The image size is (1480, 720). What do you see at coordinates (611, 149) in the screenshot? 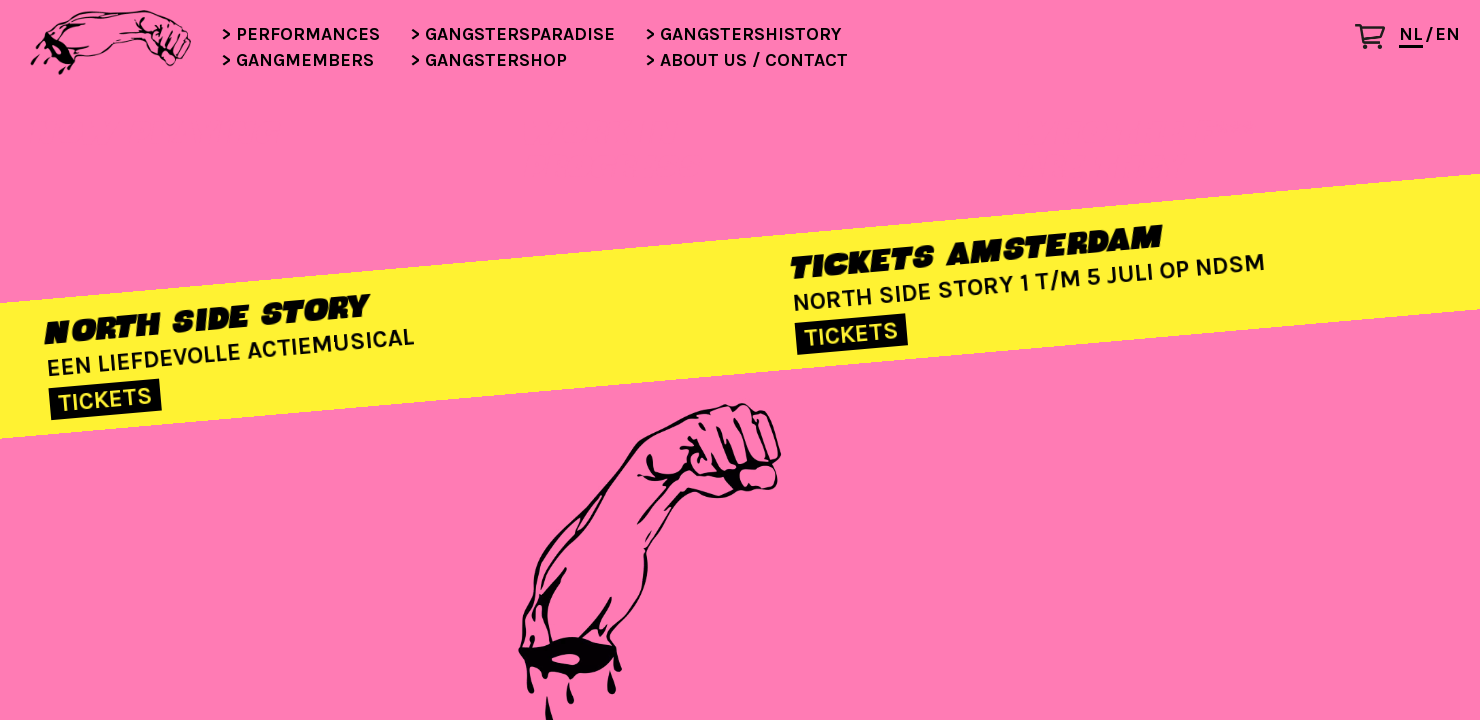
I see `WORK INPROGRESS` at bounding box center [611, 149].